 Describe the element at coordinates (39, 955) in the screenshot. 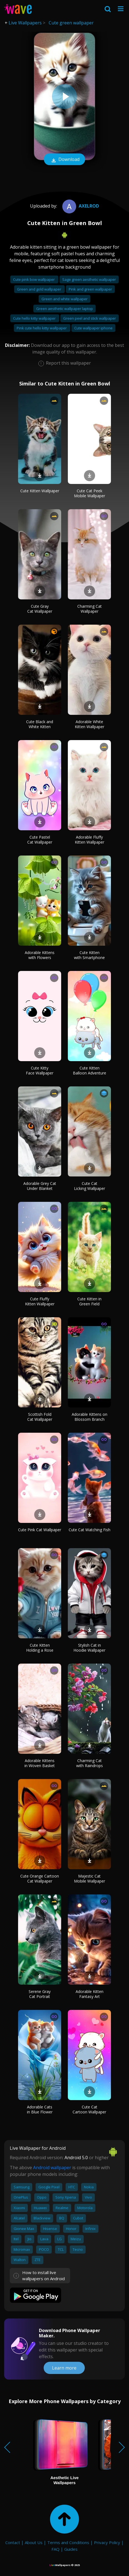

I see `Adorable Kittens with Flowers` at that location.